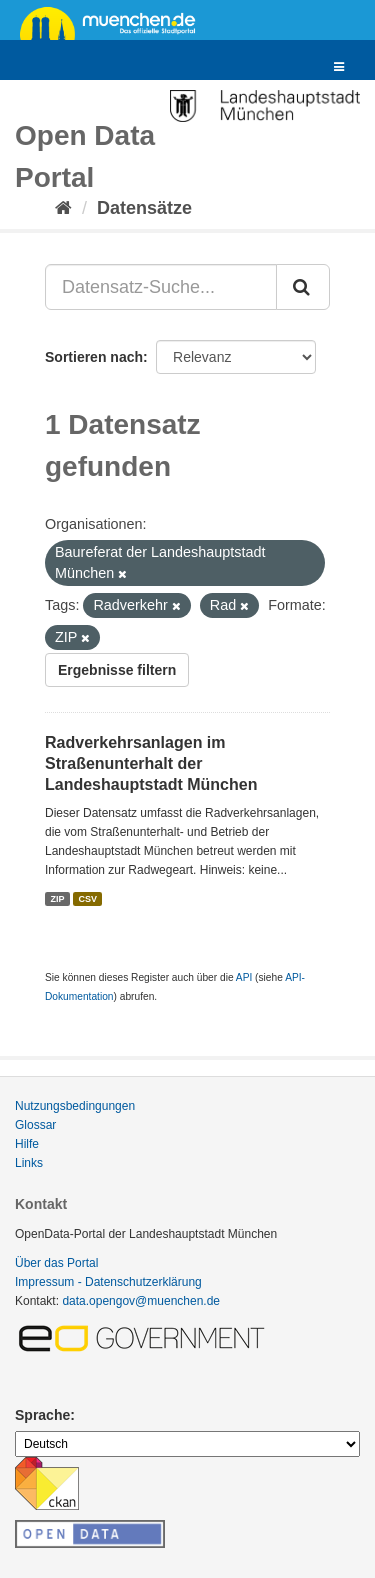 The width and height of the screenshot is (375, 1578). I want to click on [expand or collapse], so click(339, 67).